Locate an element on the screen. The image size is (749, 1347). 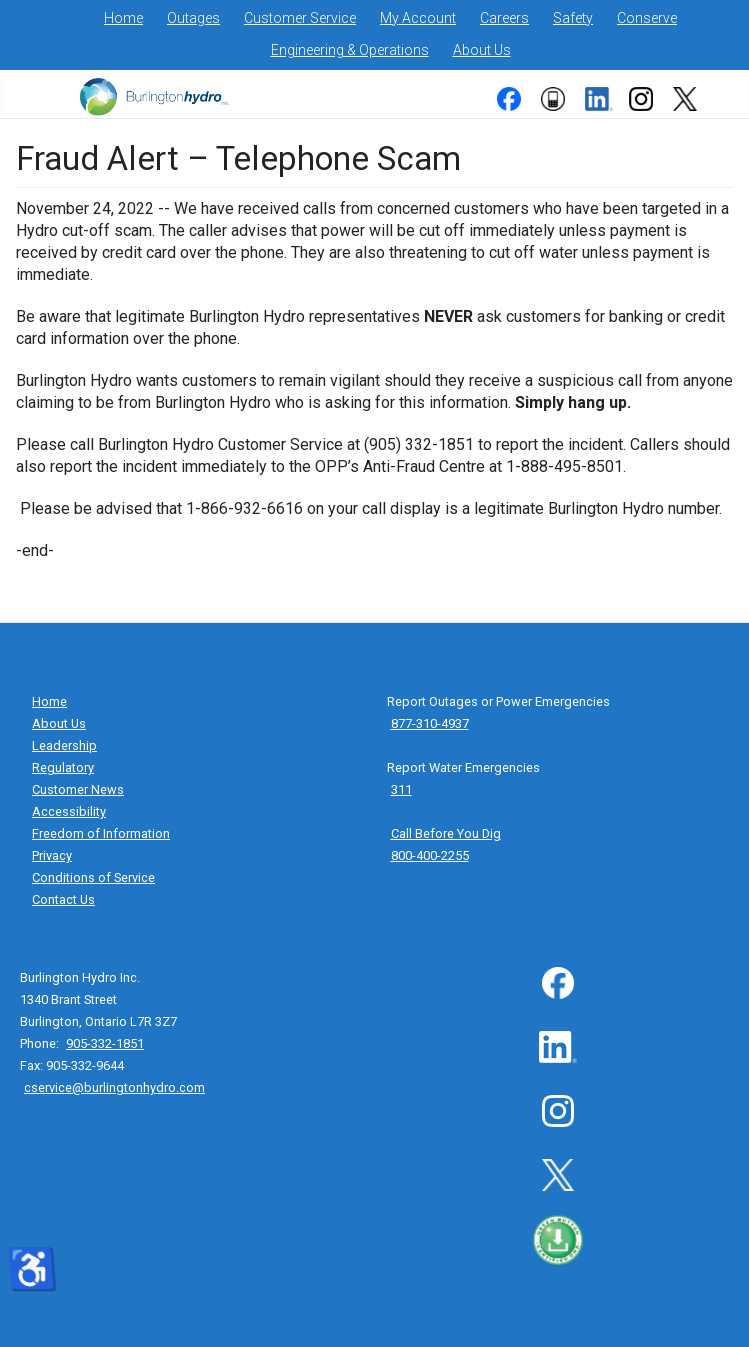
Safety is located at coordinates (573, 18).